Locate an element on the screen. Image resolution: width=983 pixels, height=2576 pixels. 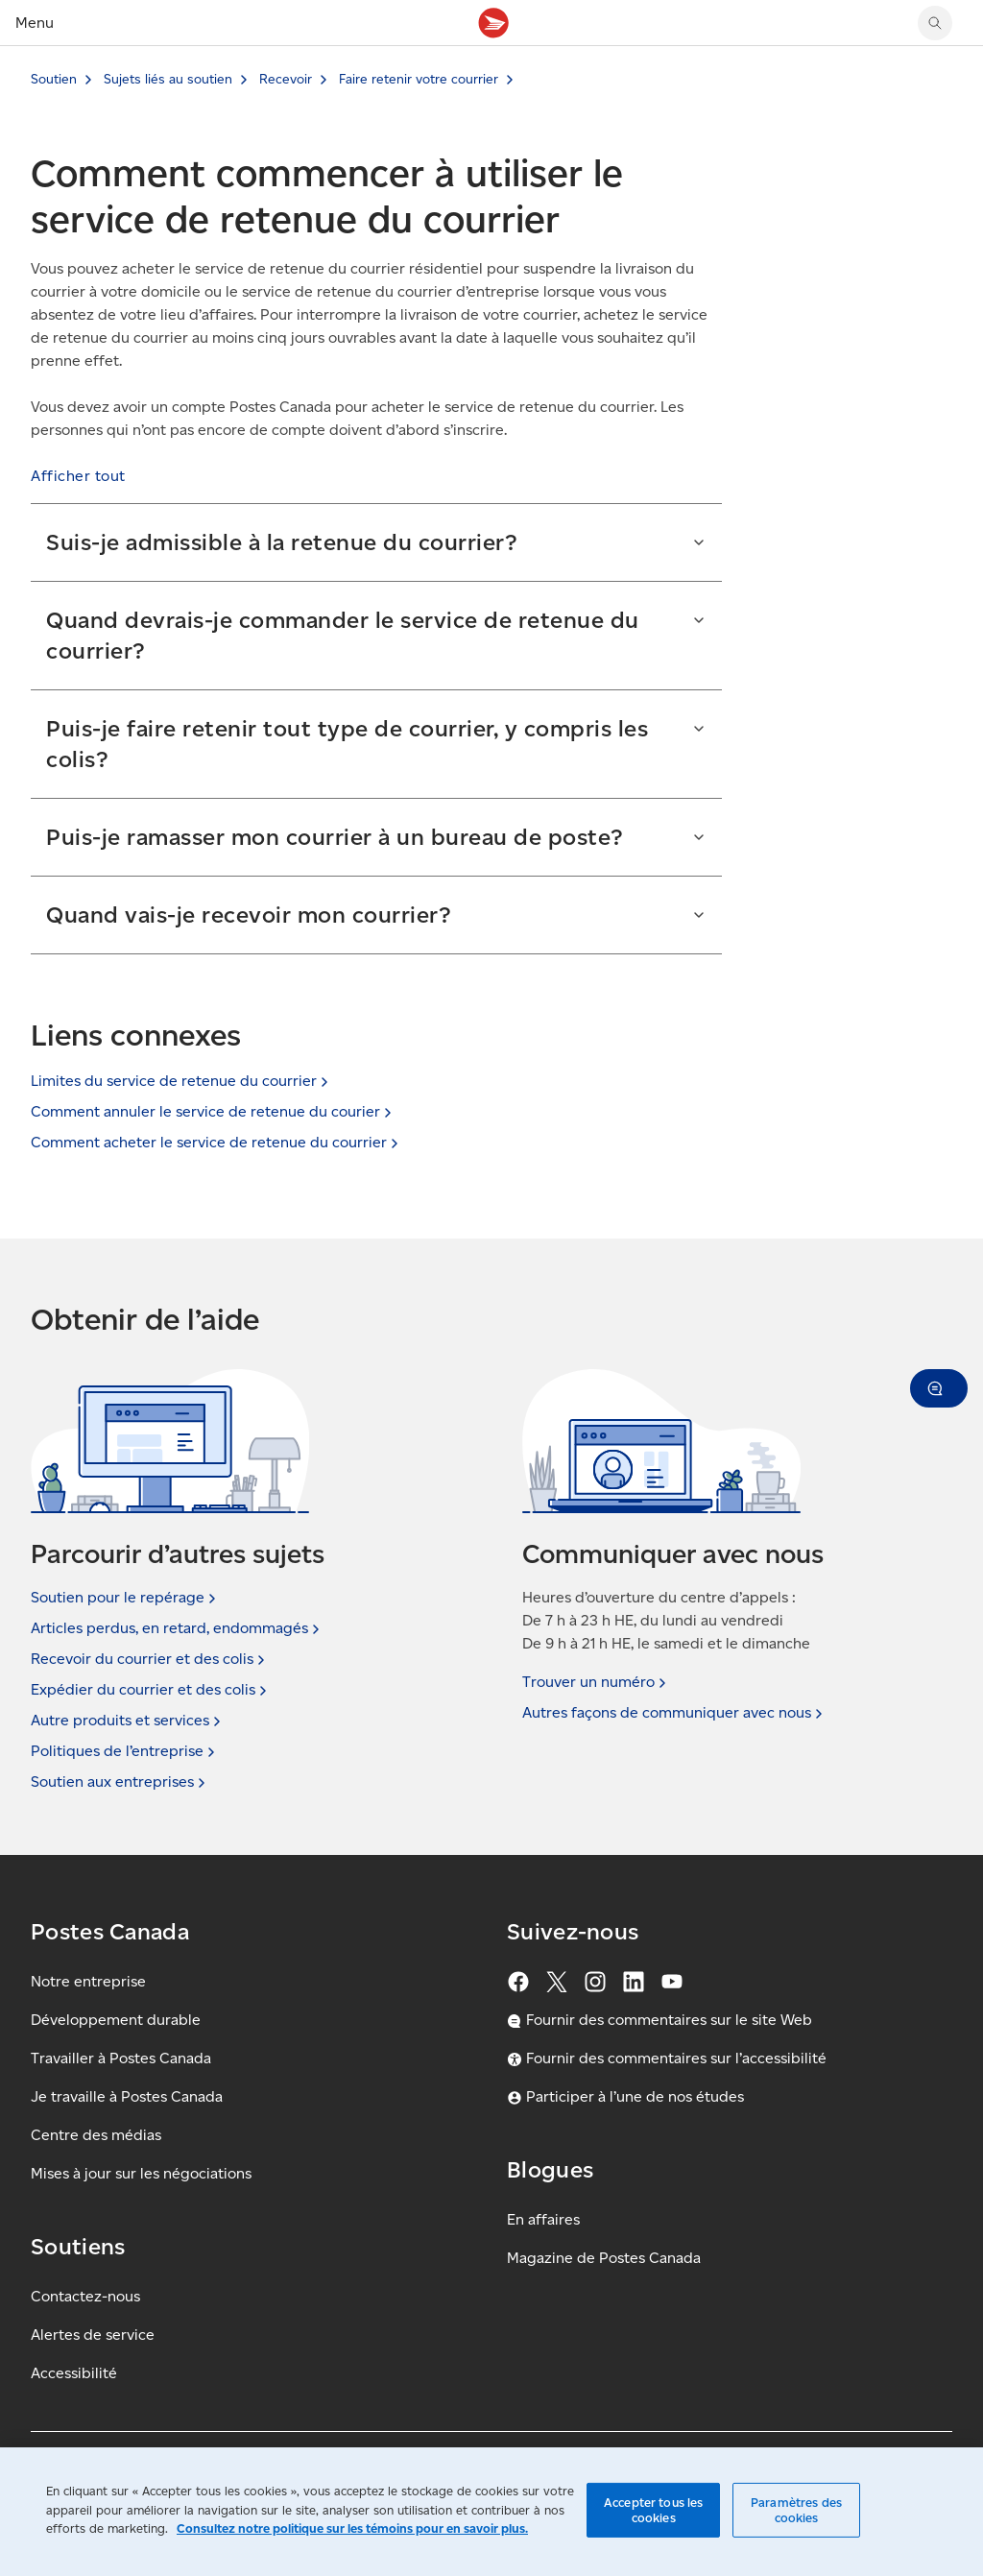
Autre produits et is located at coordinates (128, 1720).